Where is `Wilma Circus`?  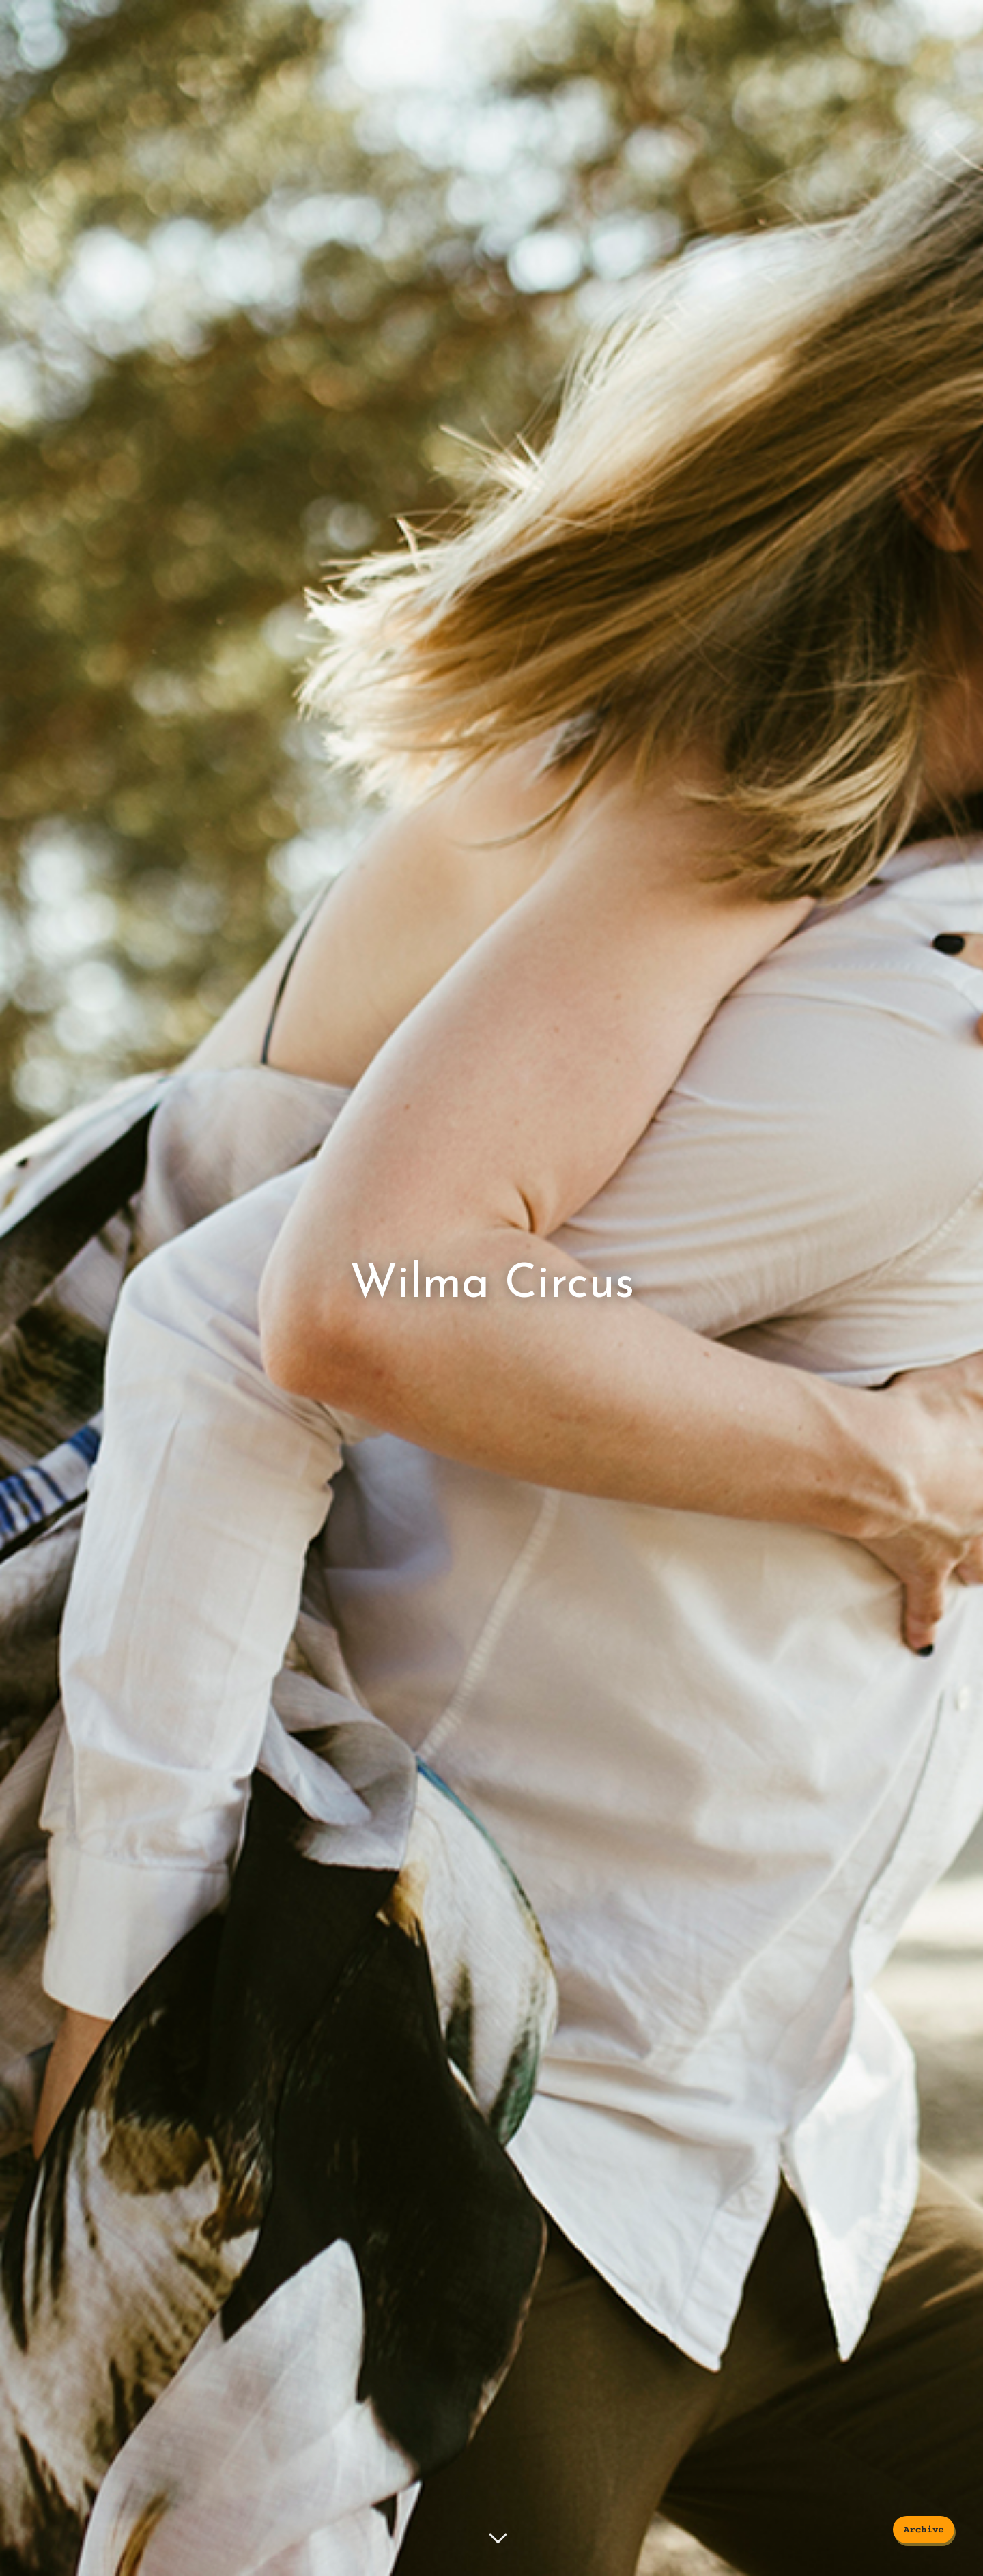 Wilma Circus is located at coordinates (492, 1285).